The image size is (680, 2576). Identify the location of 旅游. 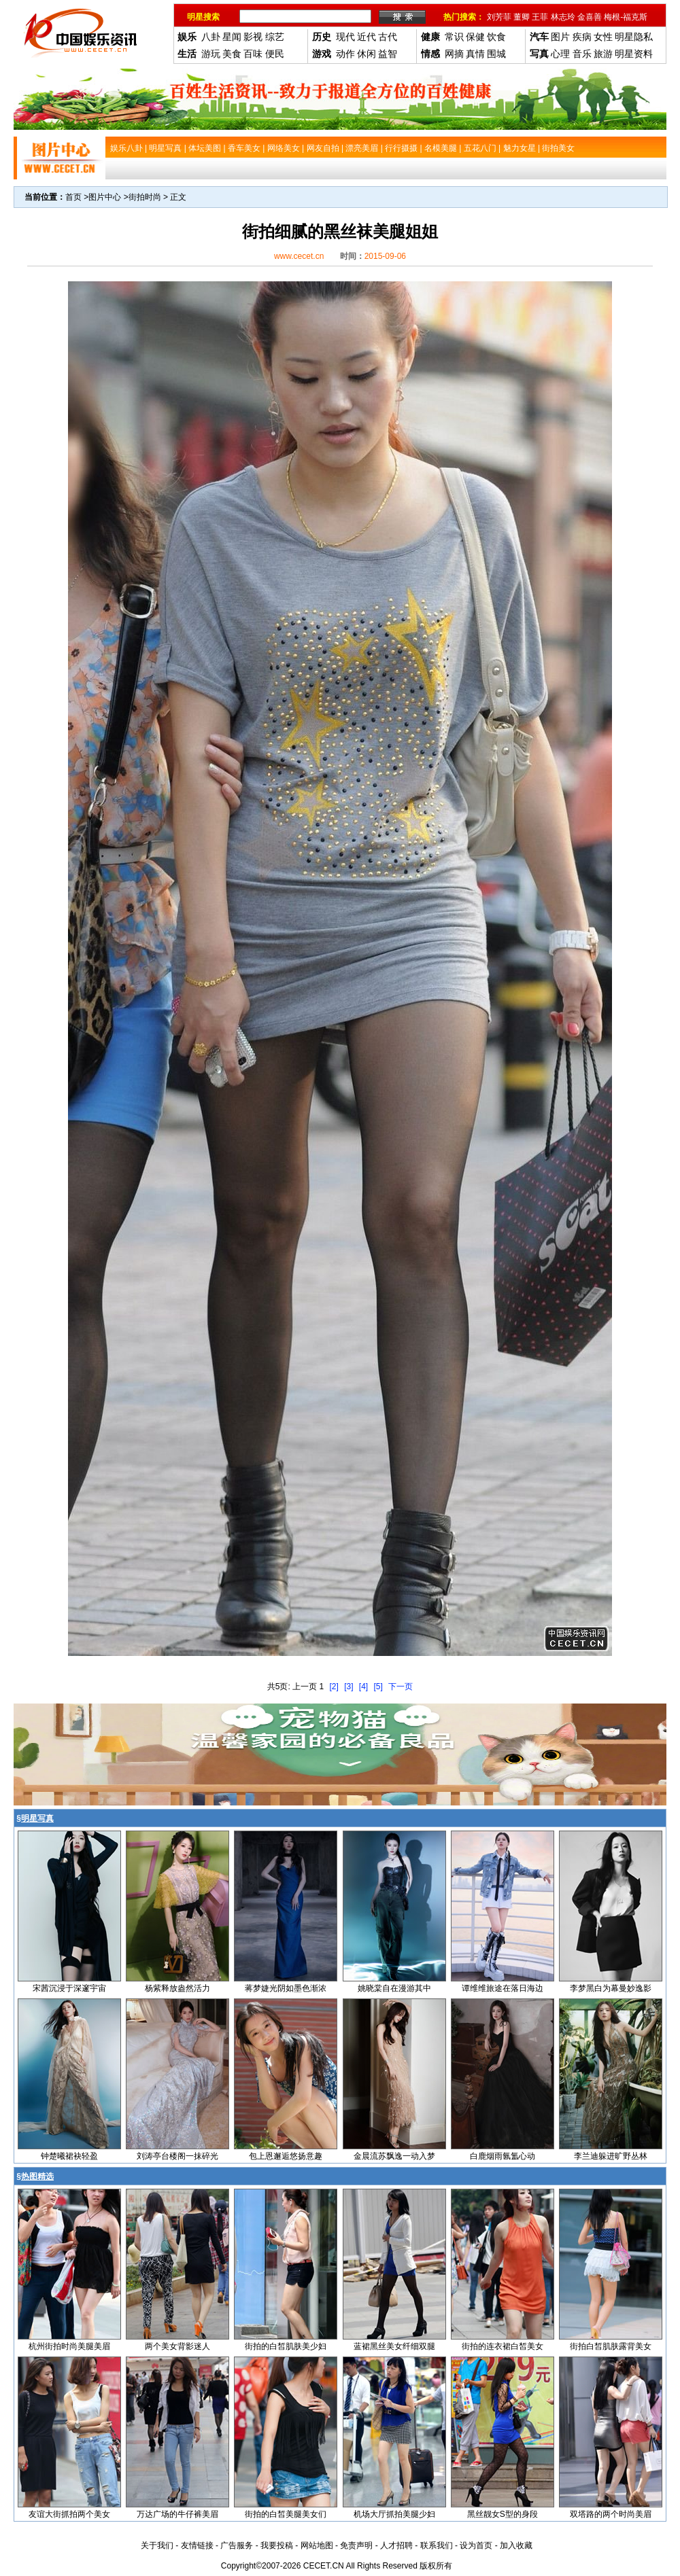
(603, 53).